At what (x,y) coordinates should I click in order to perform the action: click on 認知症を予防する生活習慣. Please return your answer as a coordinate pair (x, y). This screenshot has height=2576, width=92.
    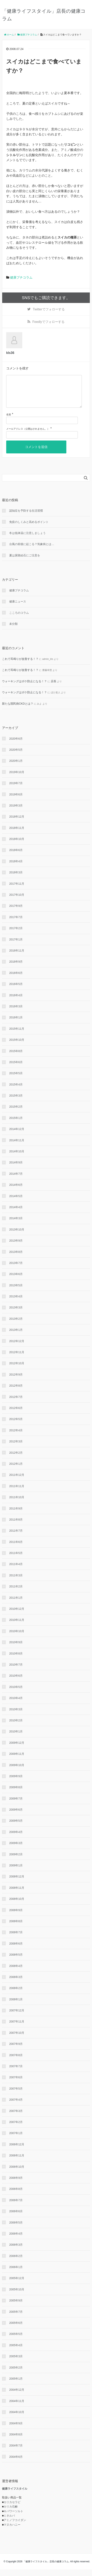
    Looking at the image, I should click on (26, 517).